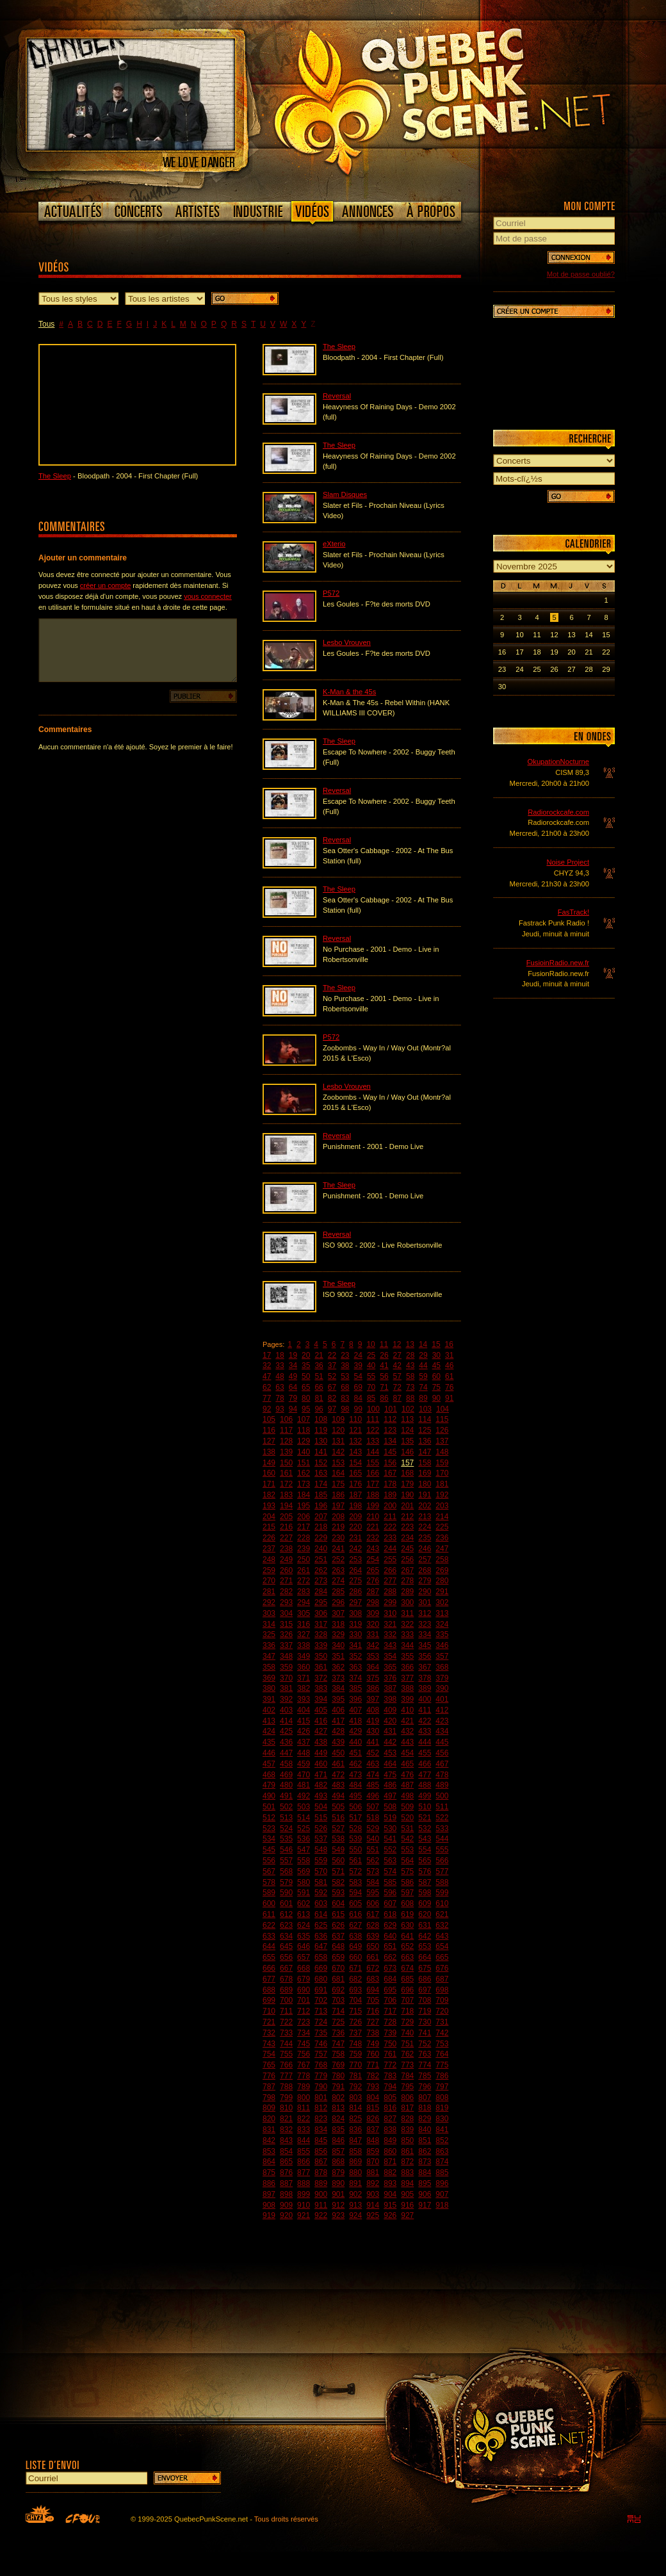 This screenshot has height=2576, width=666. What do you see at coordinates (441, 1817) in the screenshot?
I see `522` at bounding box center [441, 1817].